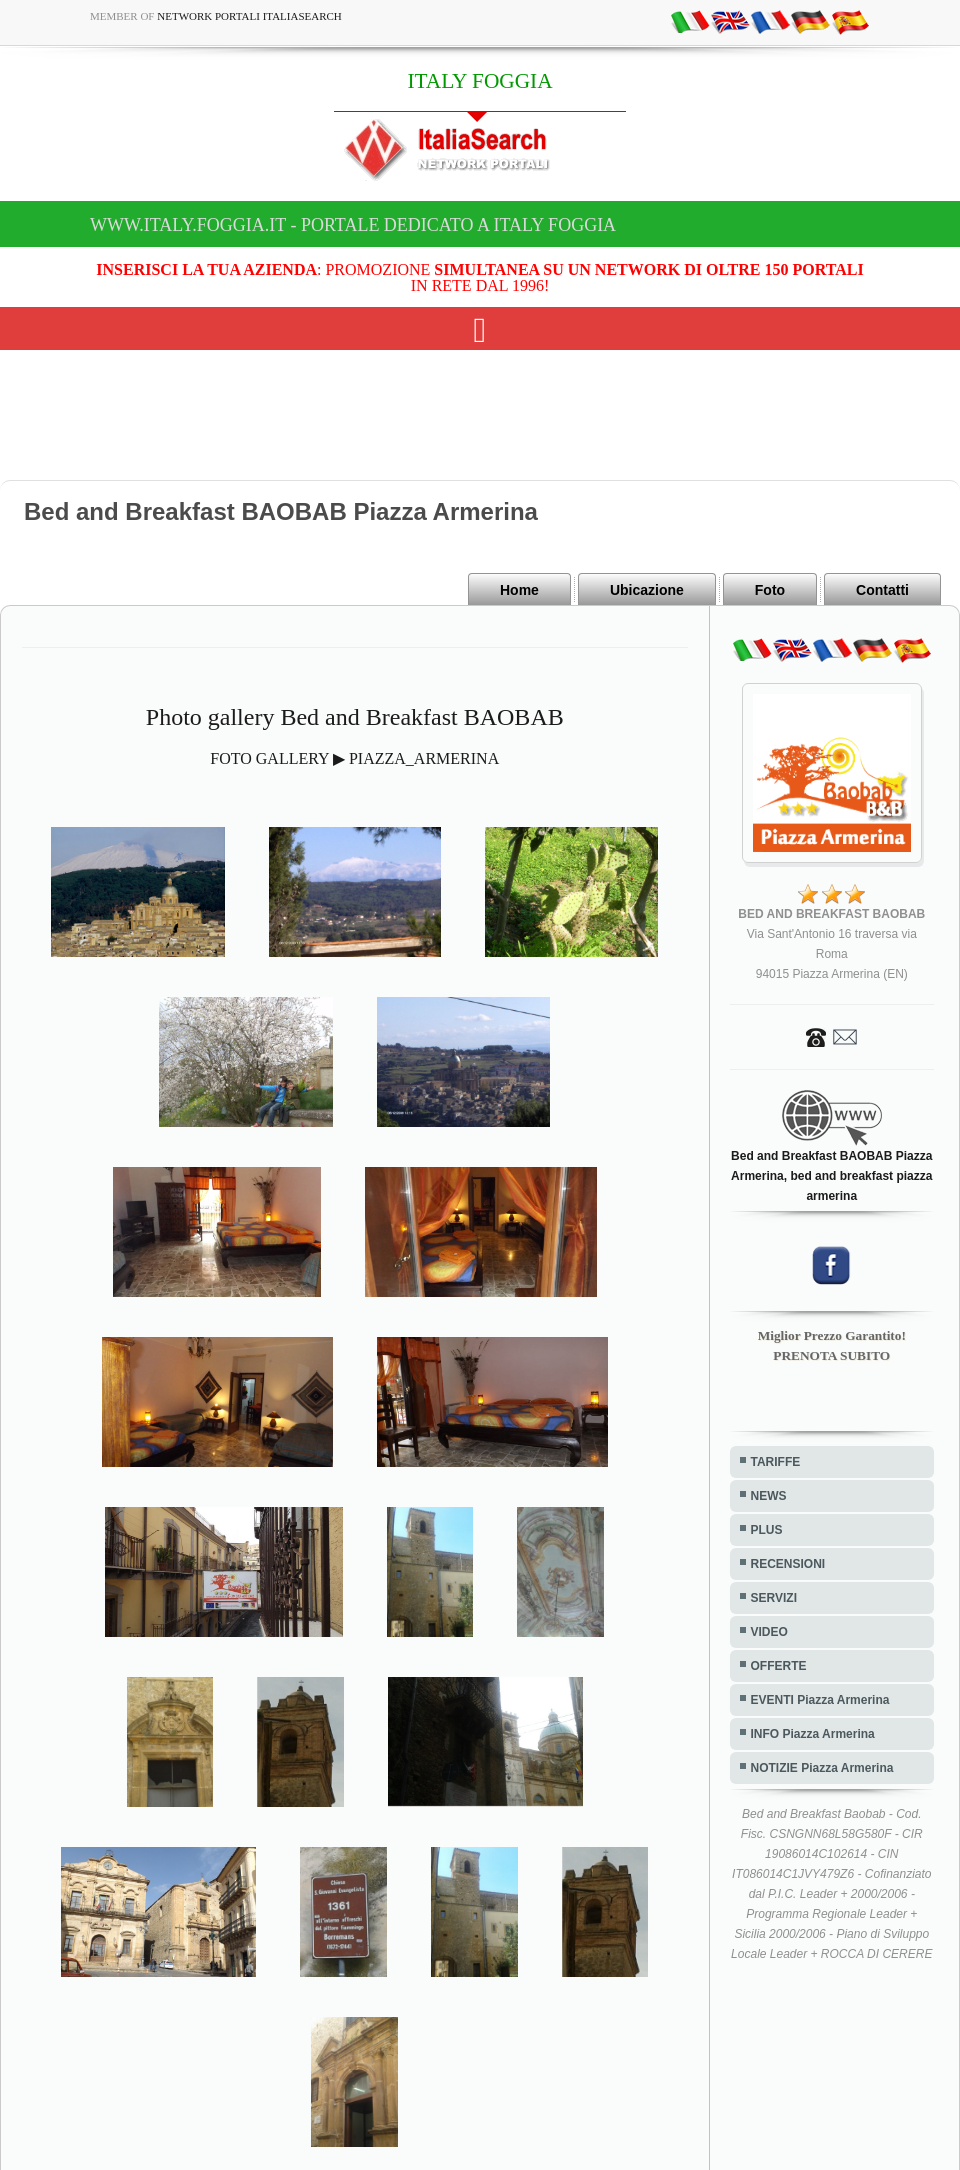  Describe the element at coordinates (249, 16) in the screenshot. I see `Network Portali ItaliaSearch` at that location.